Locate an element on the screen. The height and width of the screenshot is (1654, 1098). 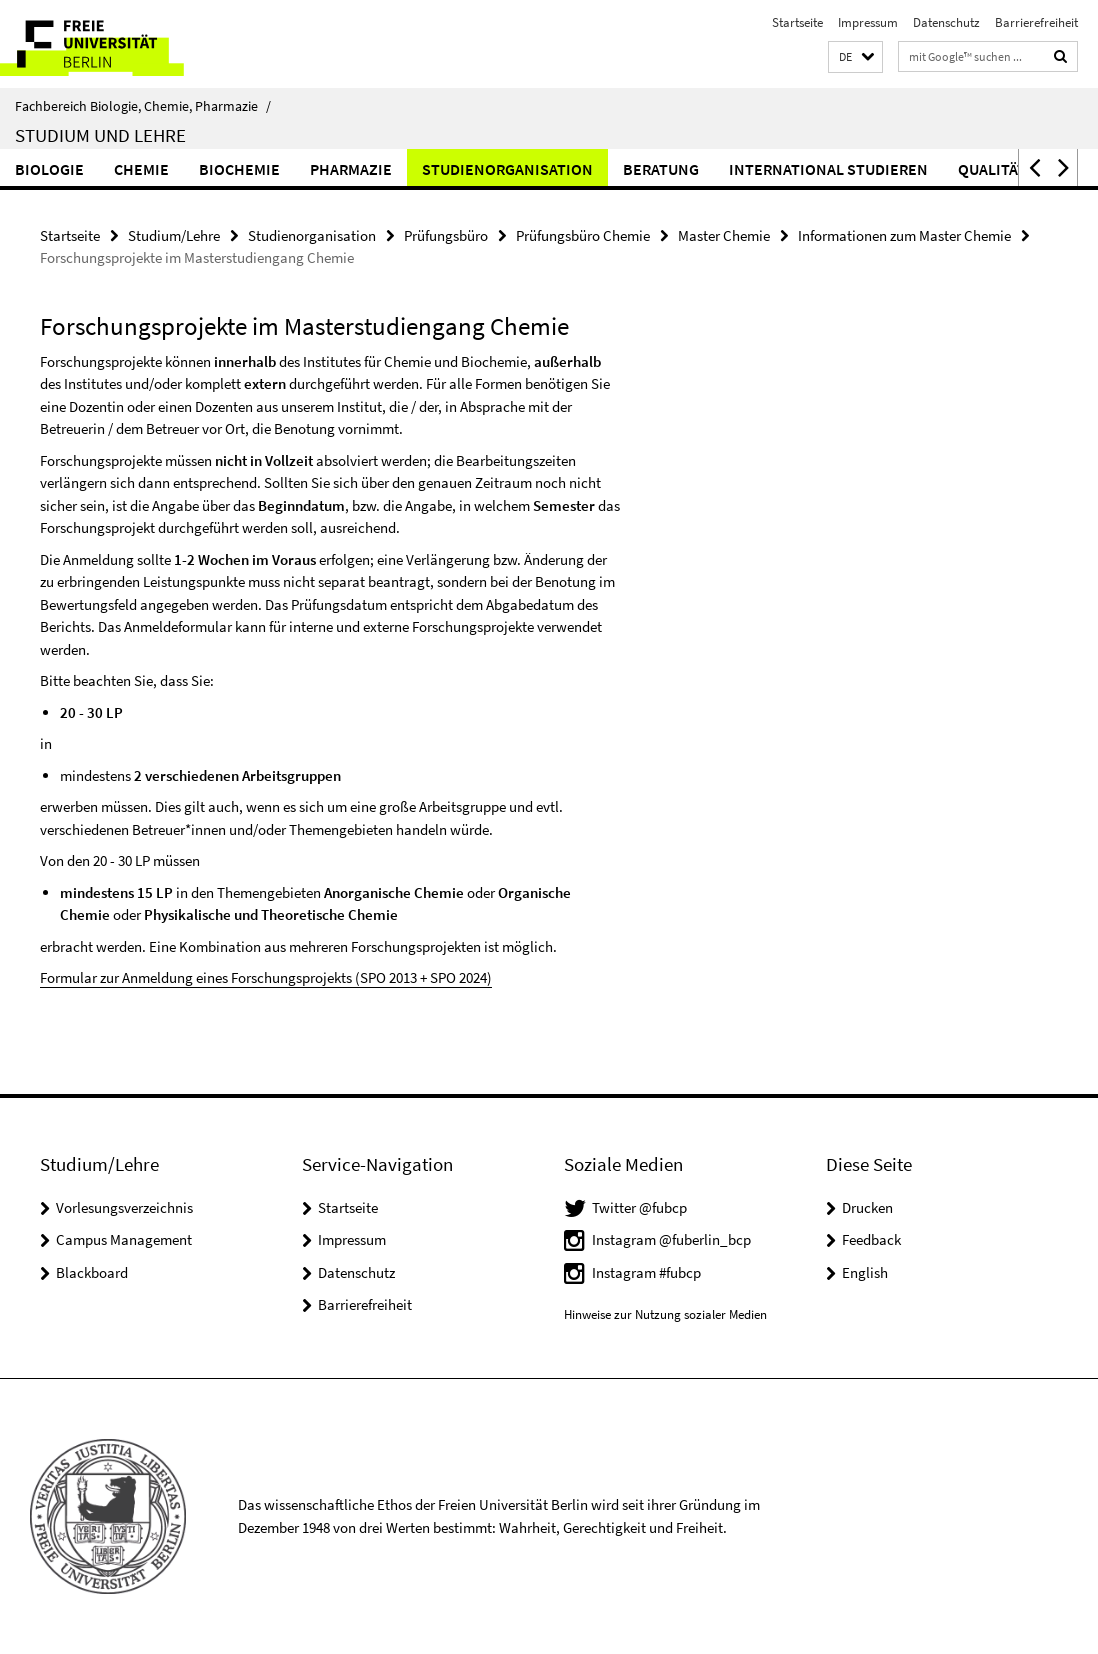
Barrierefreiheit is located at coordinates (1036, 22).